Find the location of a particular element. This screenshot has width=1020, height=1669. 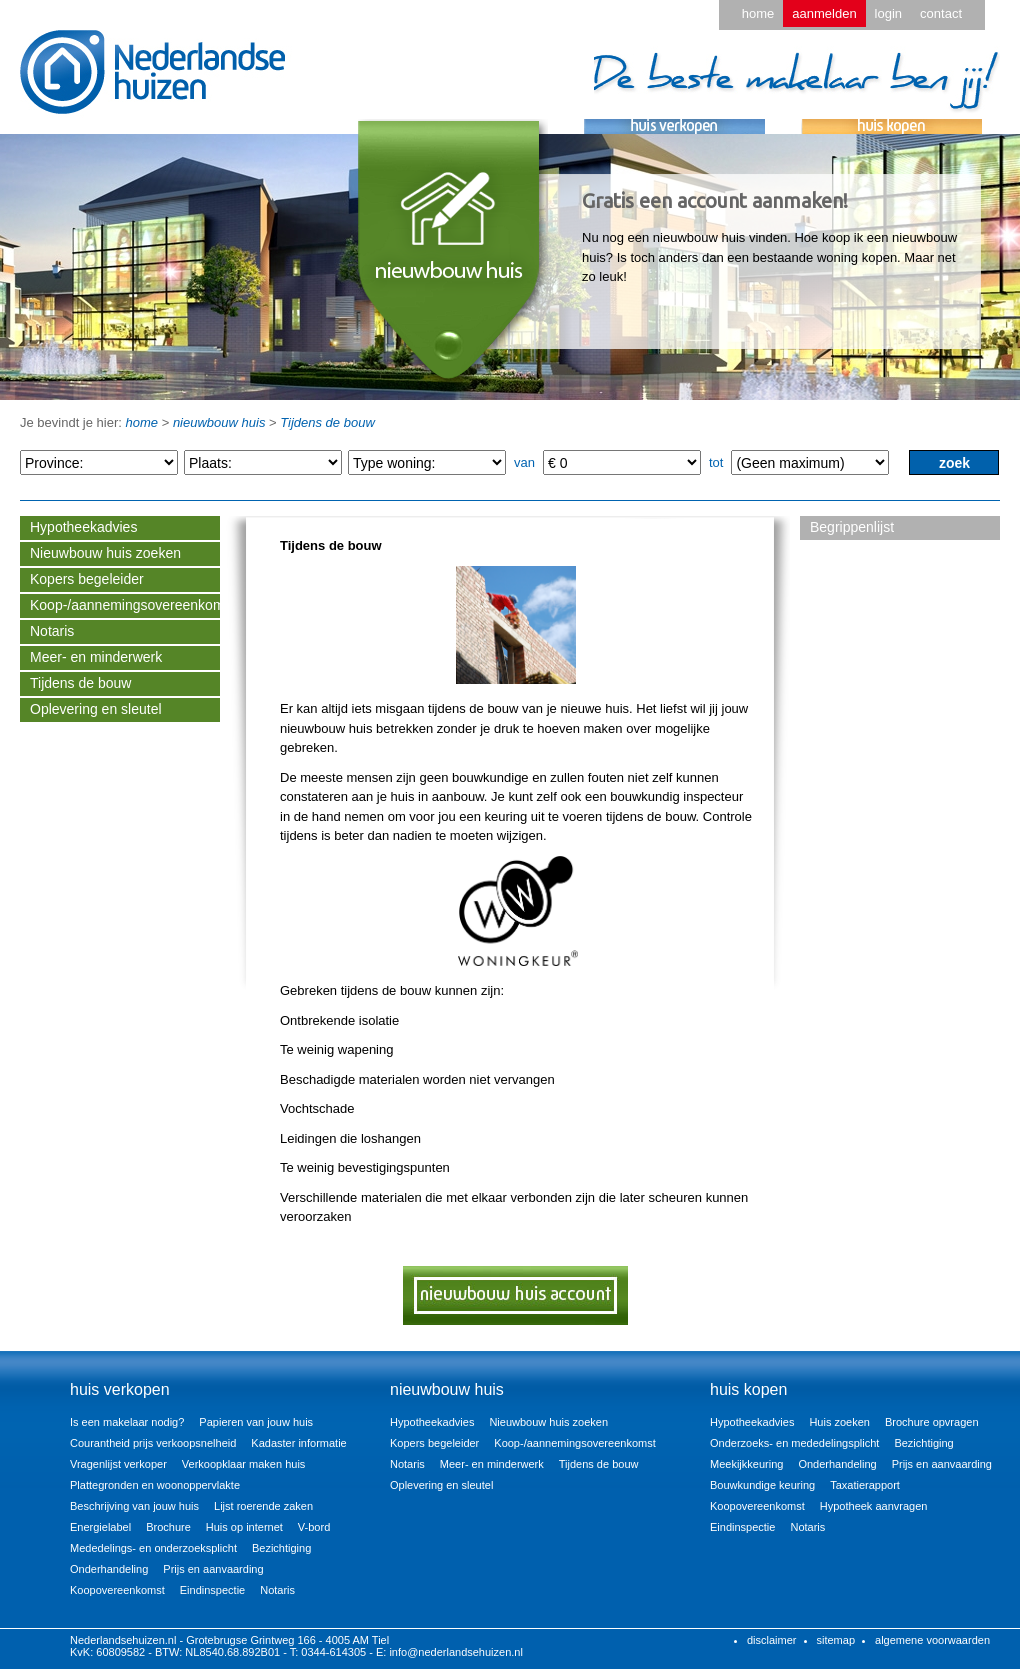

Onderzoeks- en mededelingsplicht is located at coordinates (794, 1443).